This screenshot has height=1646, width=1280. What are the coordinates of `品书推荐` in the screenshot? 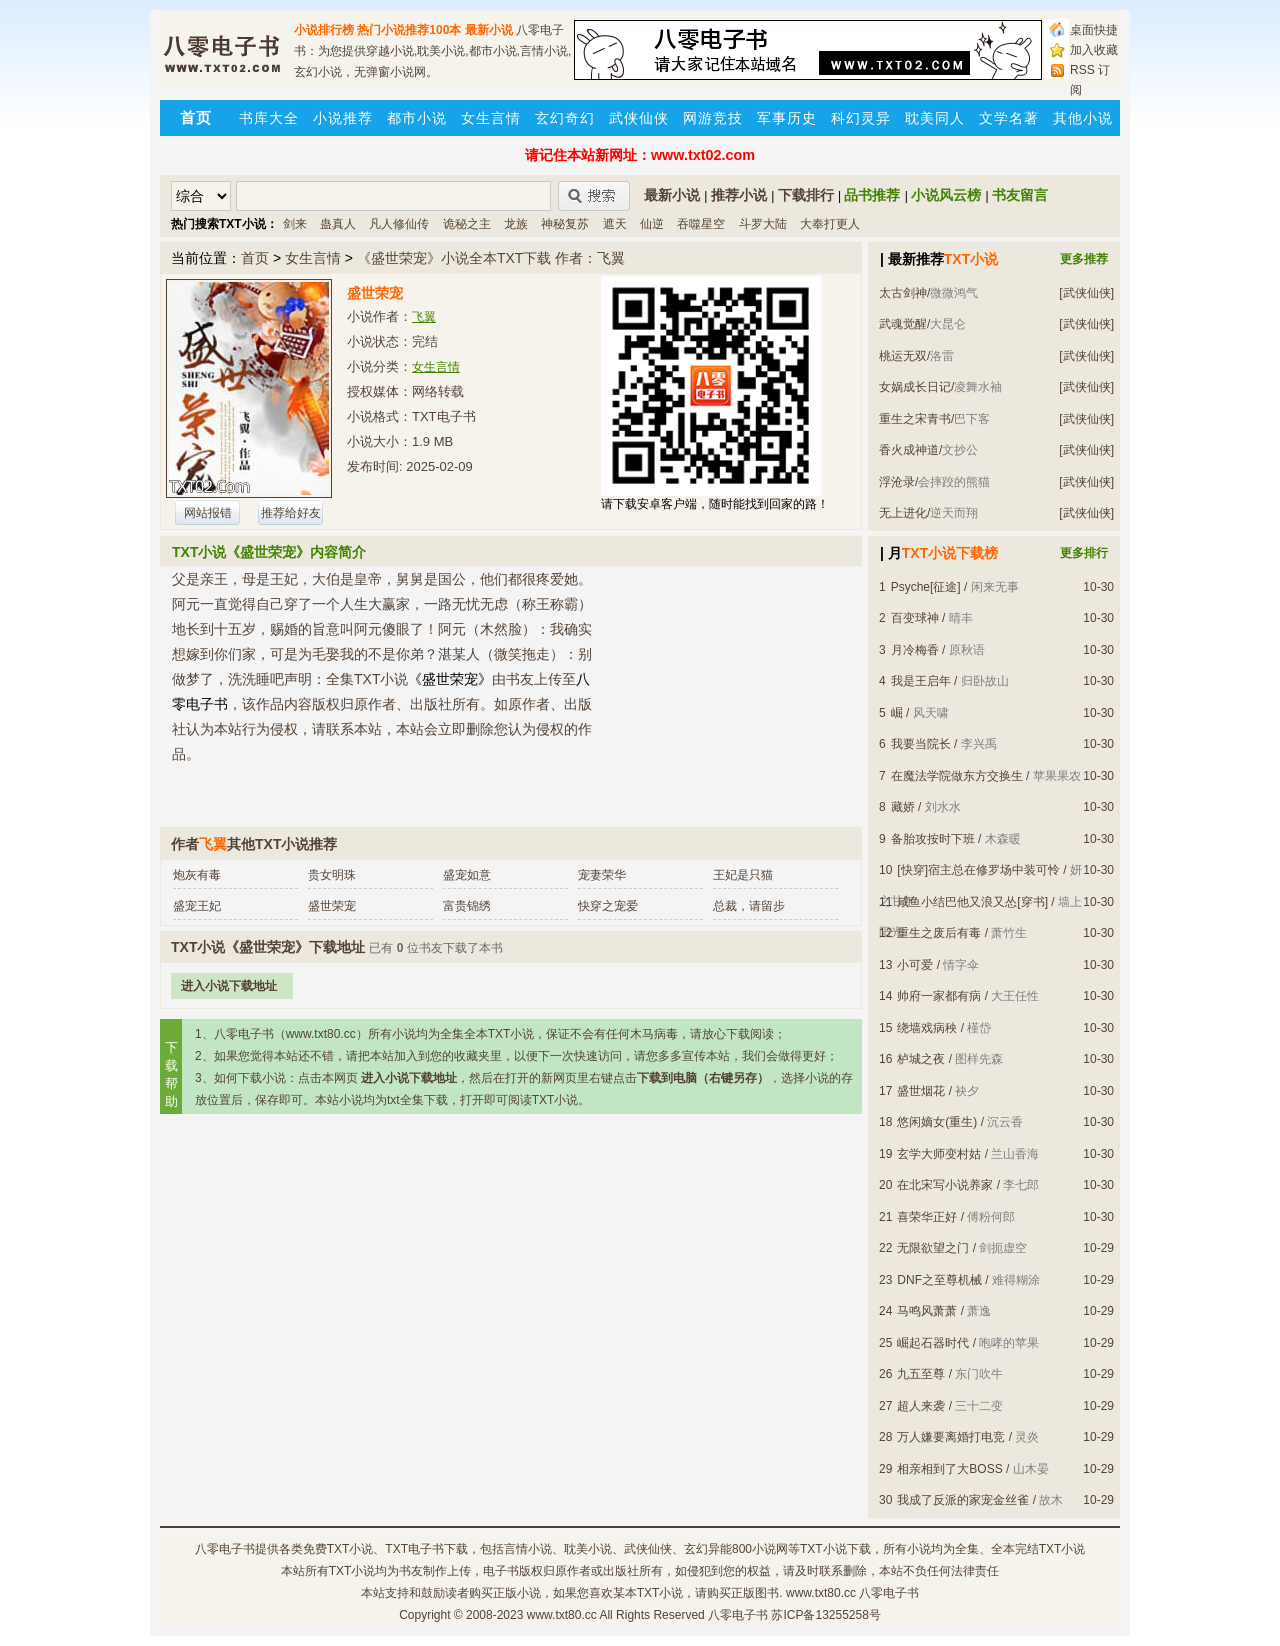 It's located at (872, 195).